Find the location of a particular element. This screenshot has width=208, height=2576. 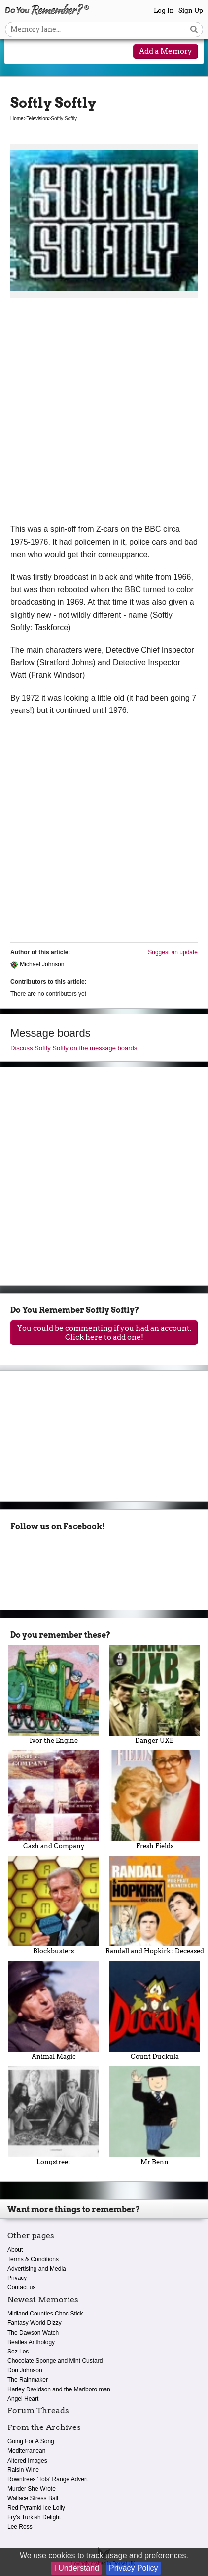

Terms & Conditions is located at coordinates (33, 2259).